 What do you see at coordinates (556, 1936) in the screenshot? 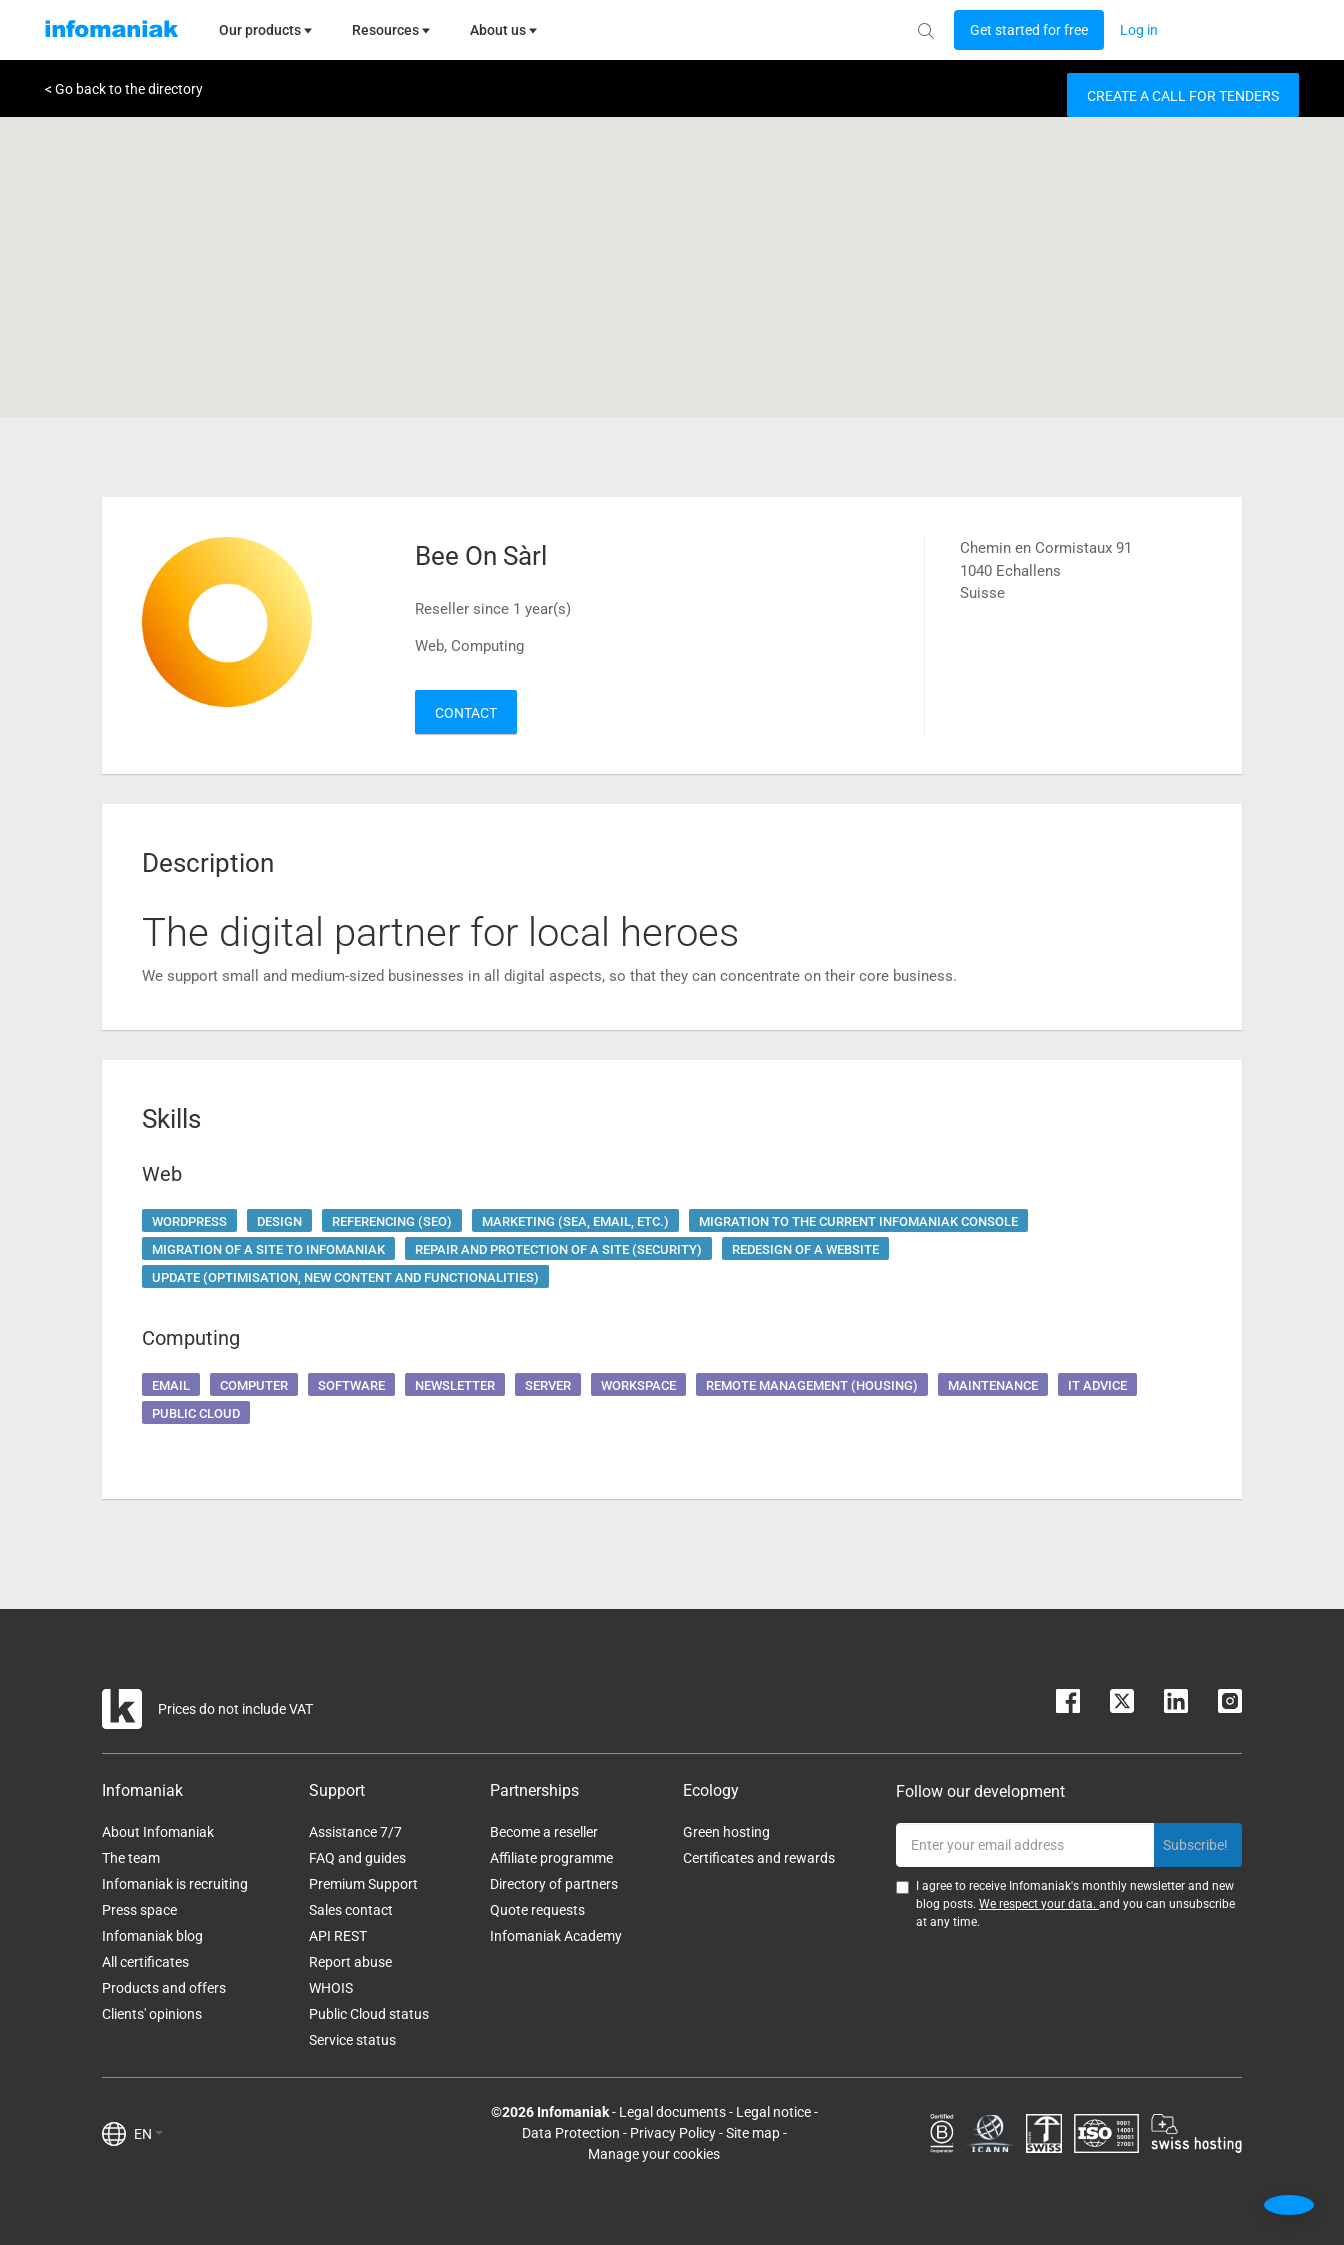
I see `Infomaniak Academy` at bounding box center [556, 1936].